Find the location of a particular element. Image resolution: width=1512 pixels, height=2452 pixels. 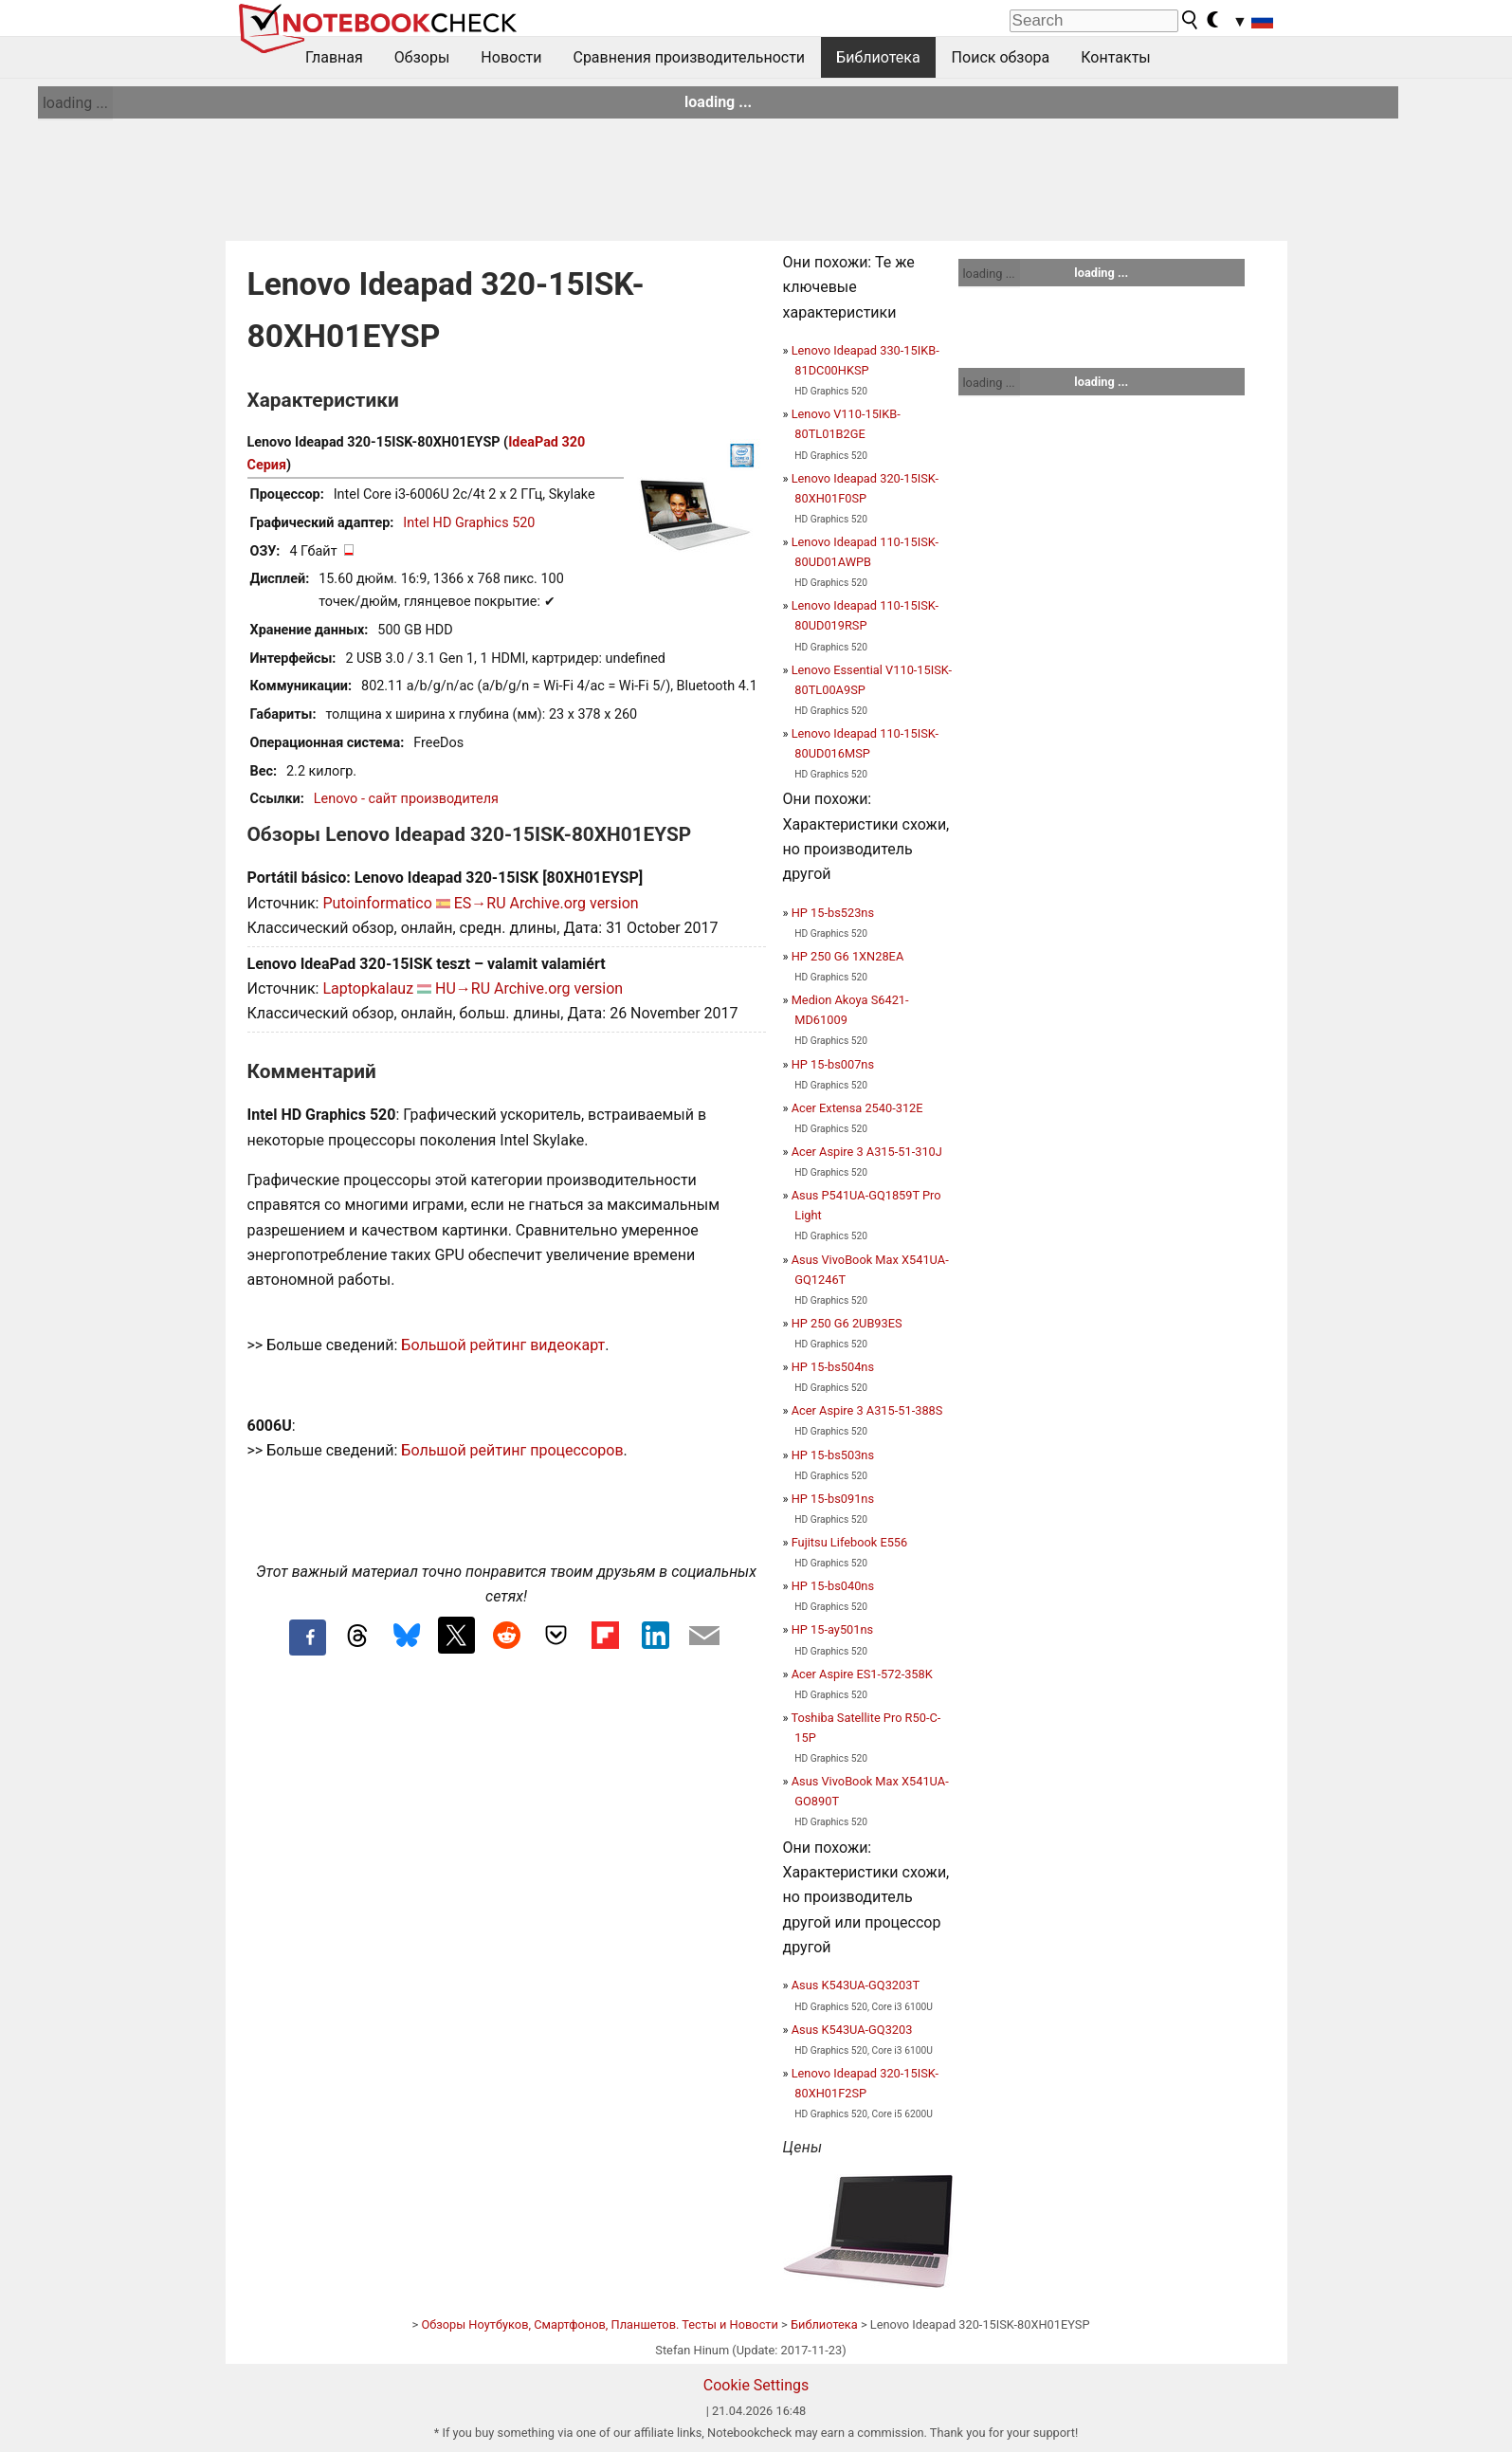

Cookie Settings is located at coordinates (756, 2385).